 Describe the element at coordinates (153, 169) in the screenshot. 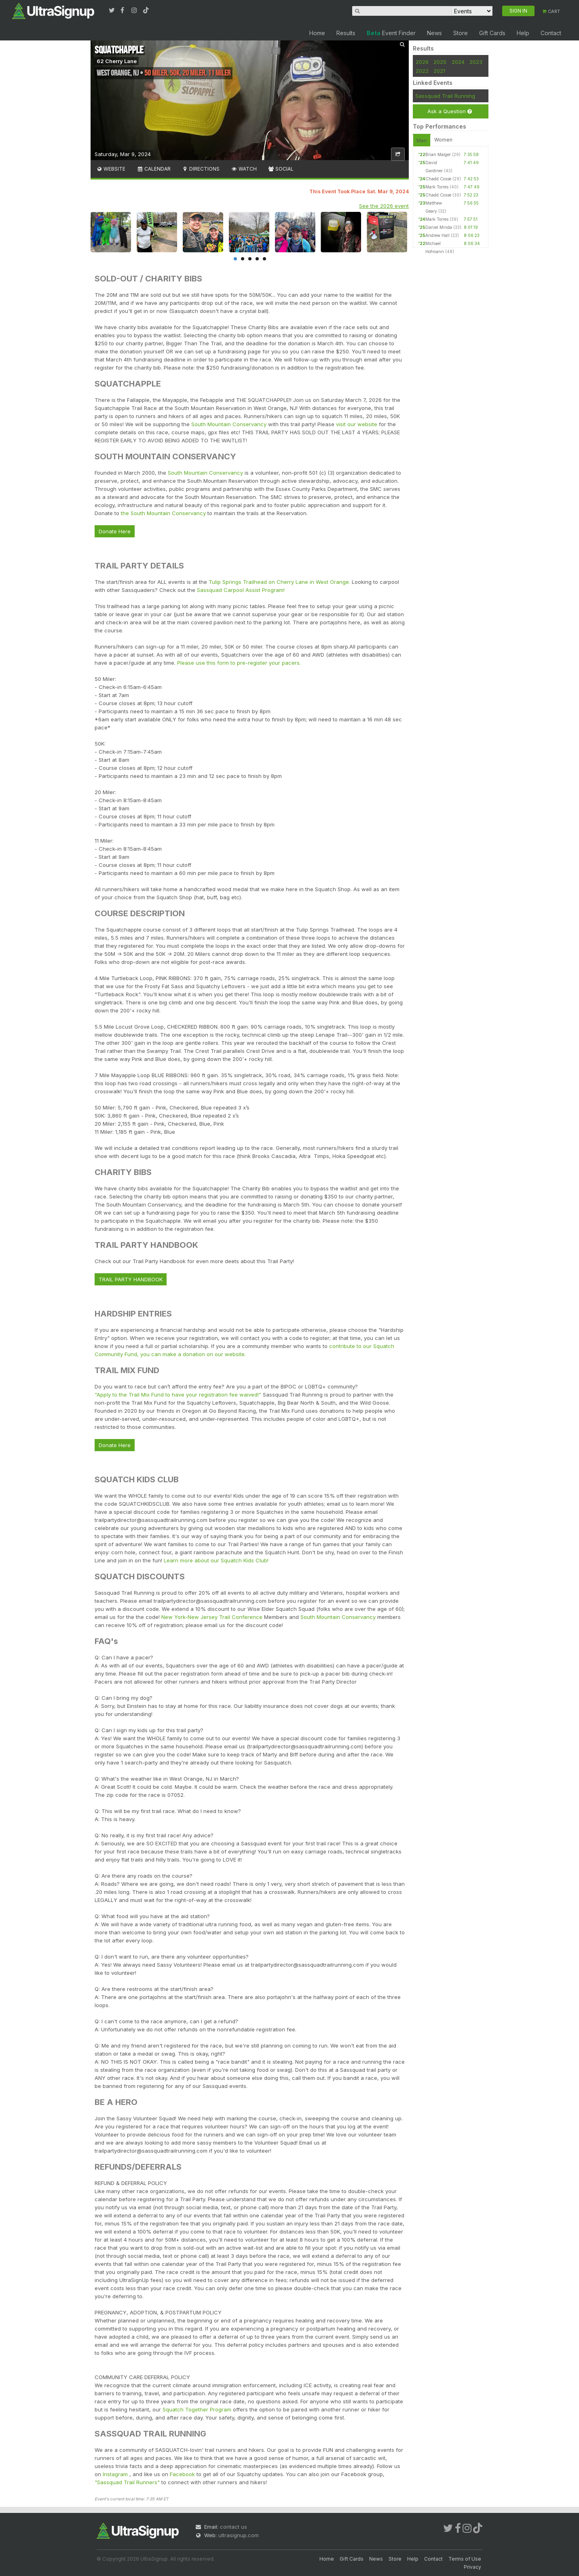

I see `Calendar` at that location.